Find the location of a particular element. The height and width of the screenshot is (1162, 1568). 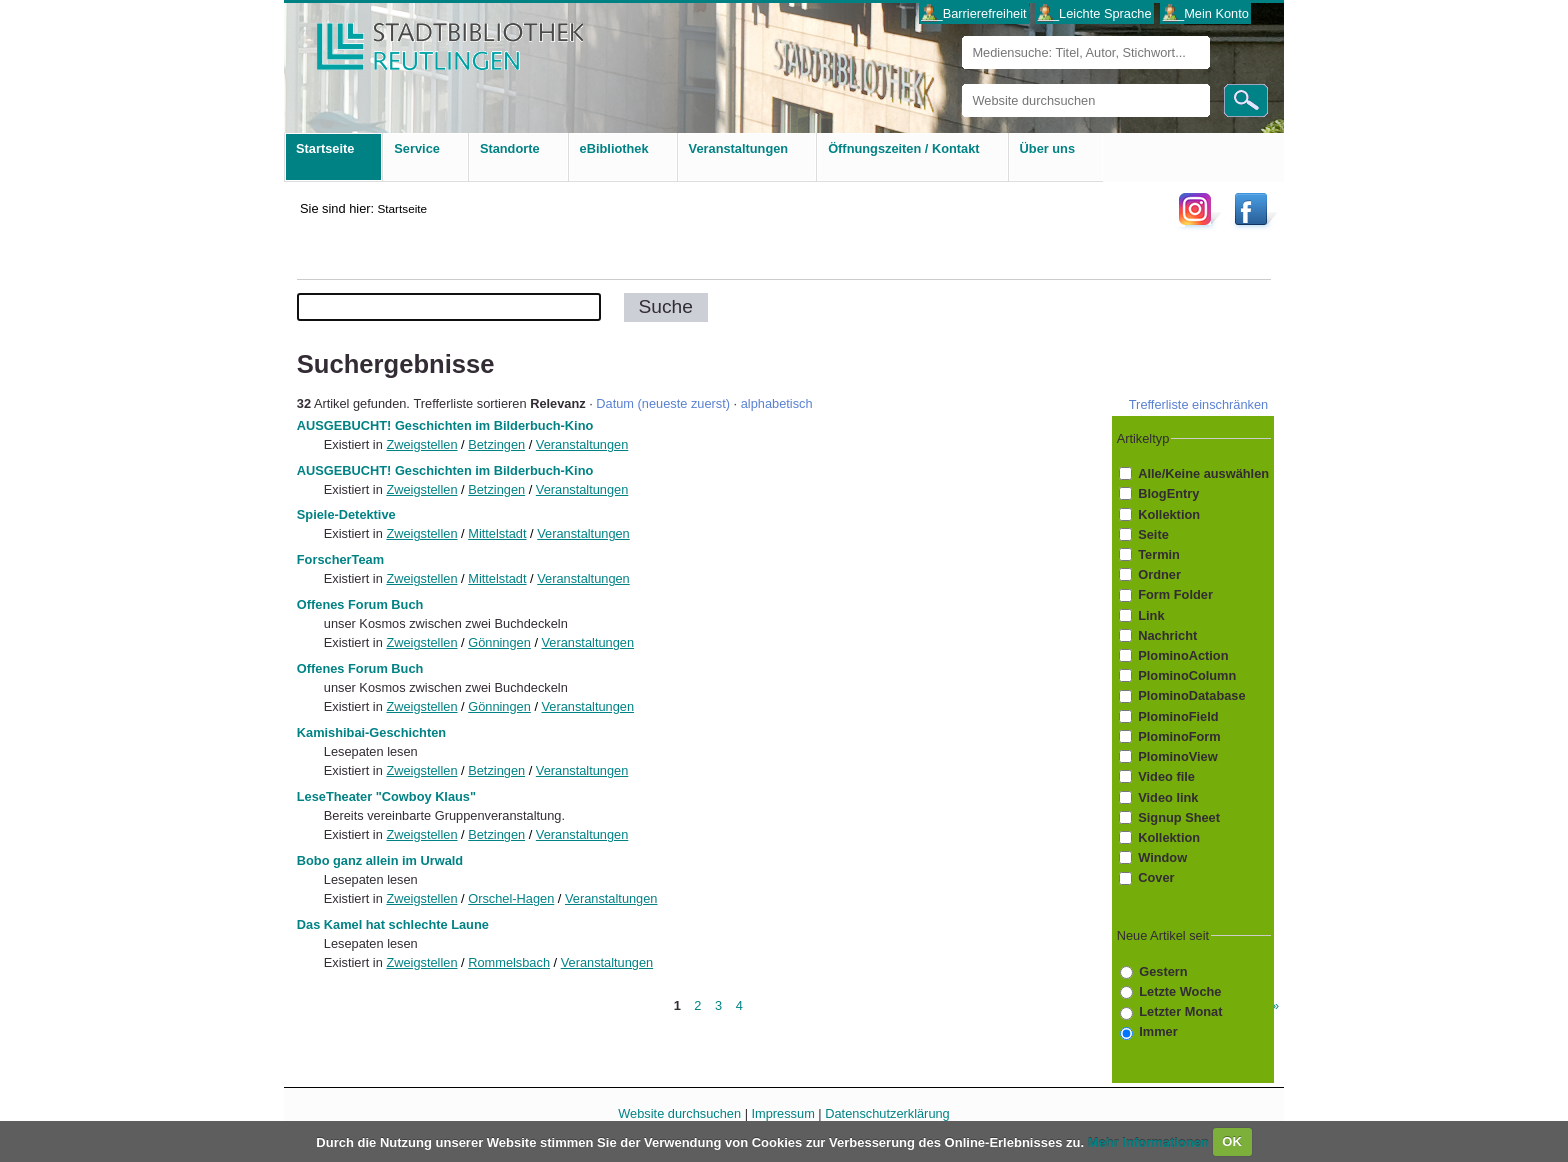

Form Folder is located at coordinates (1175, 594).